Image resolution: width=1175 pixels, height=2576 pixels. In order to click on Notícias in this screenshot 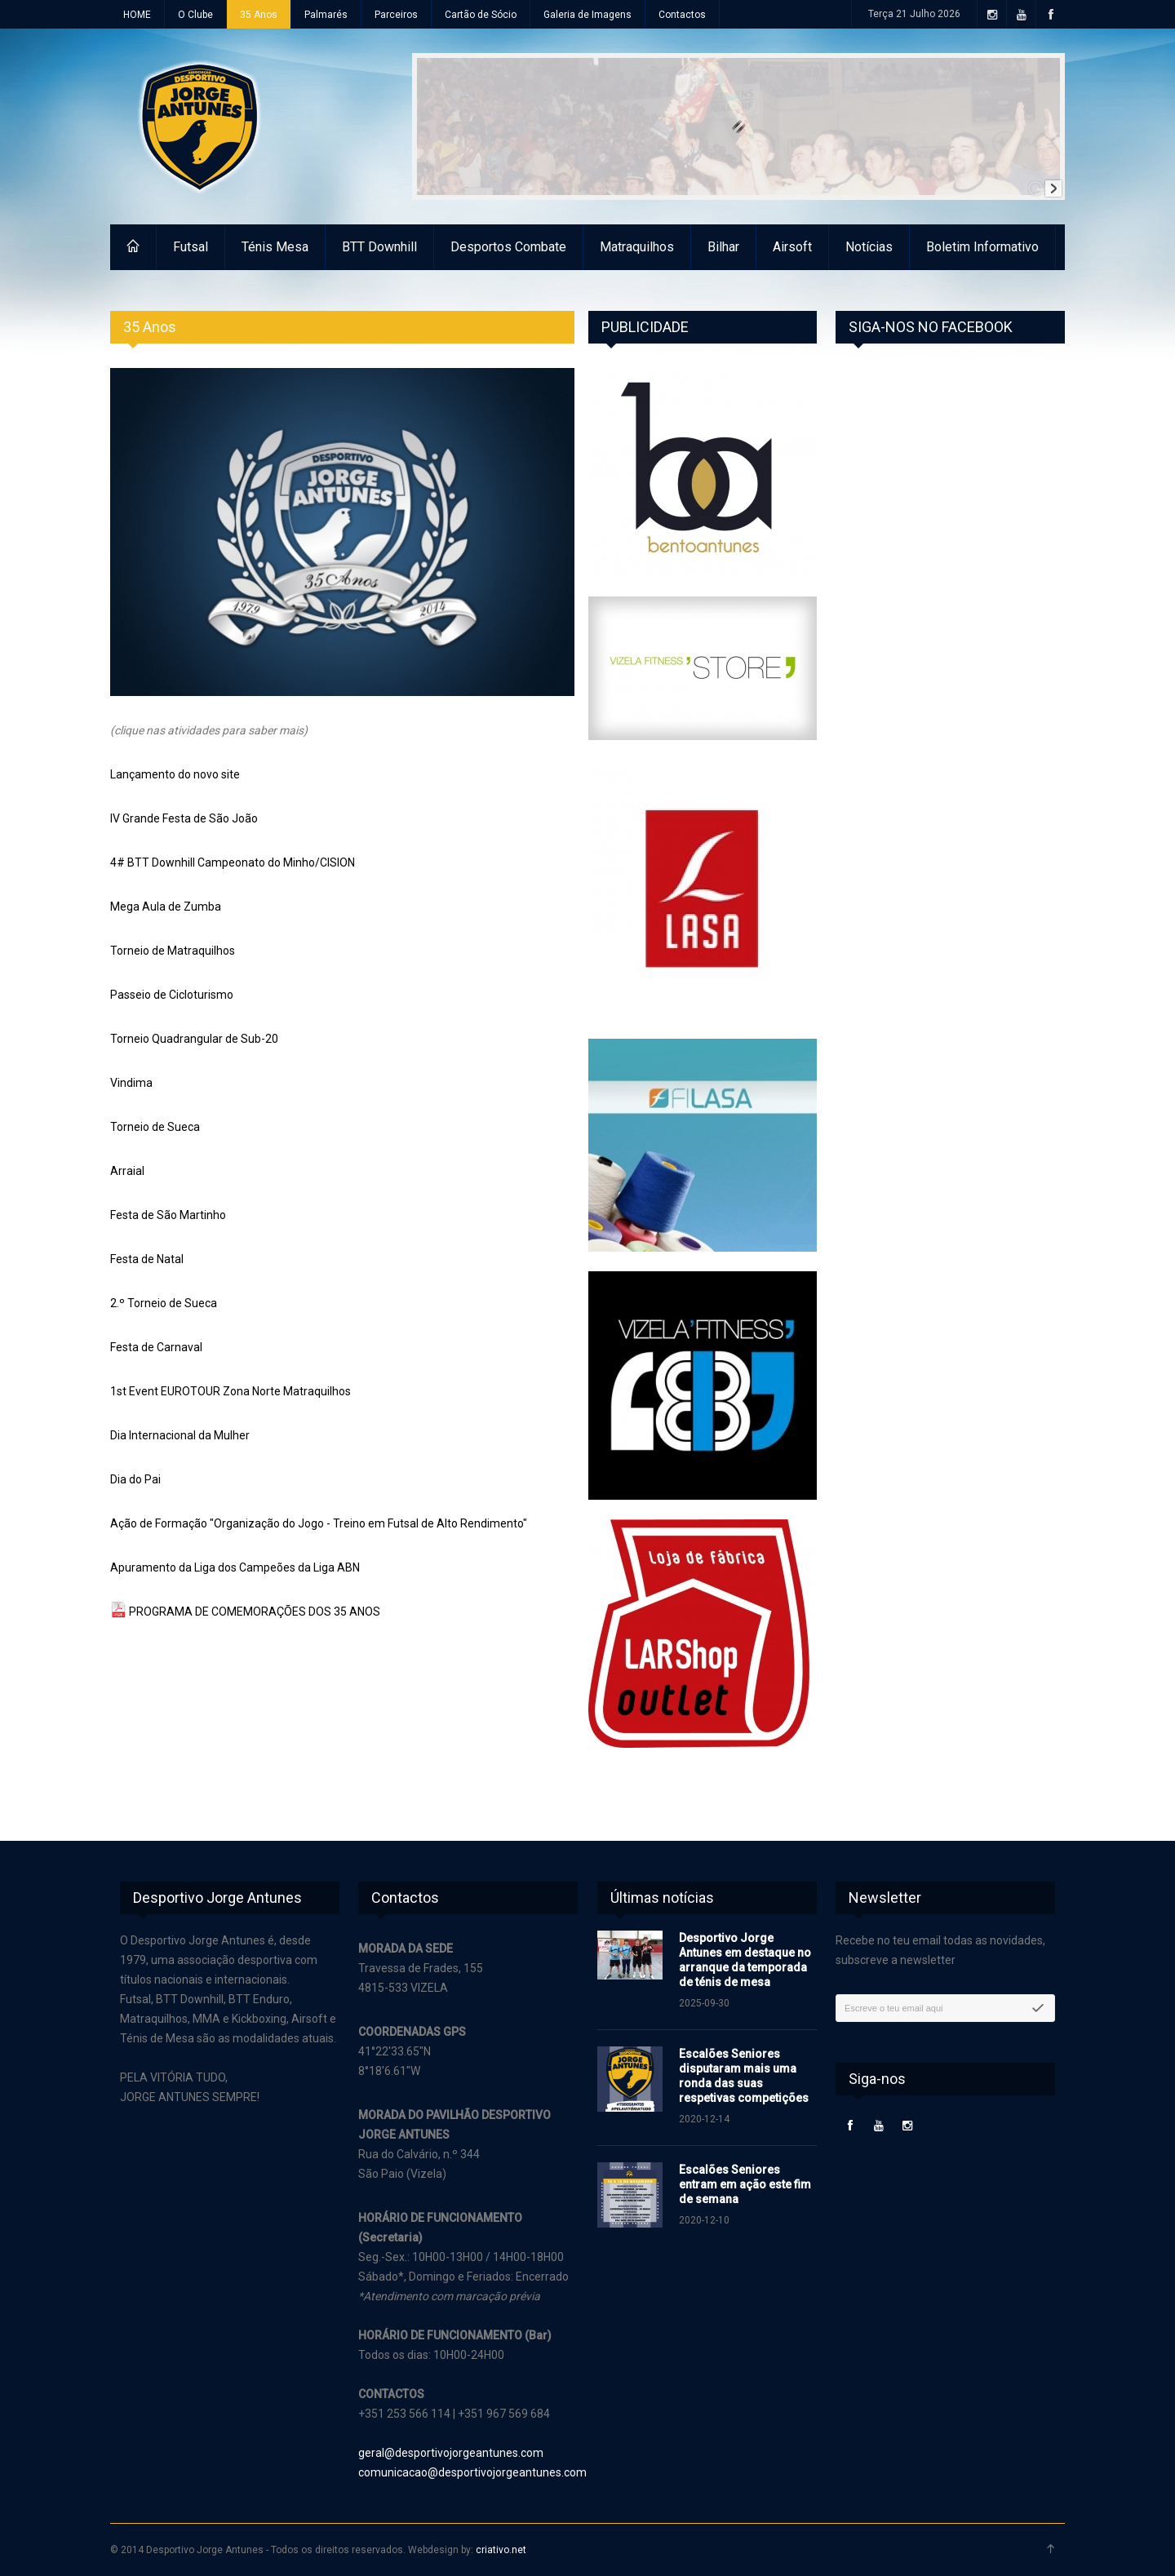, I will do `click(869, 247)`.